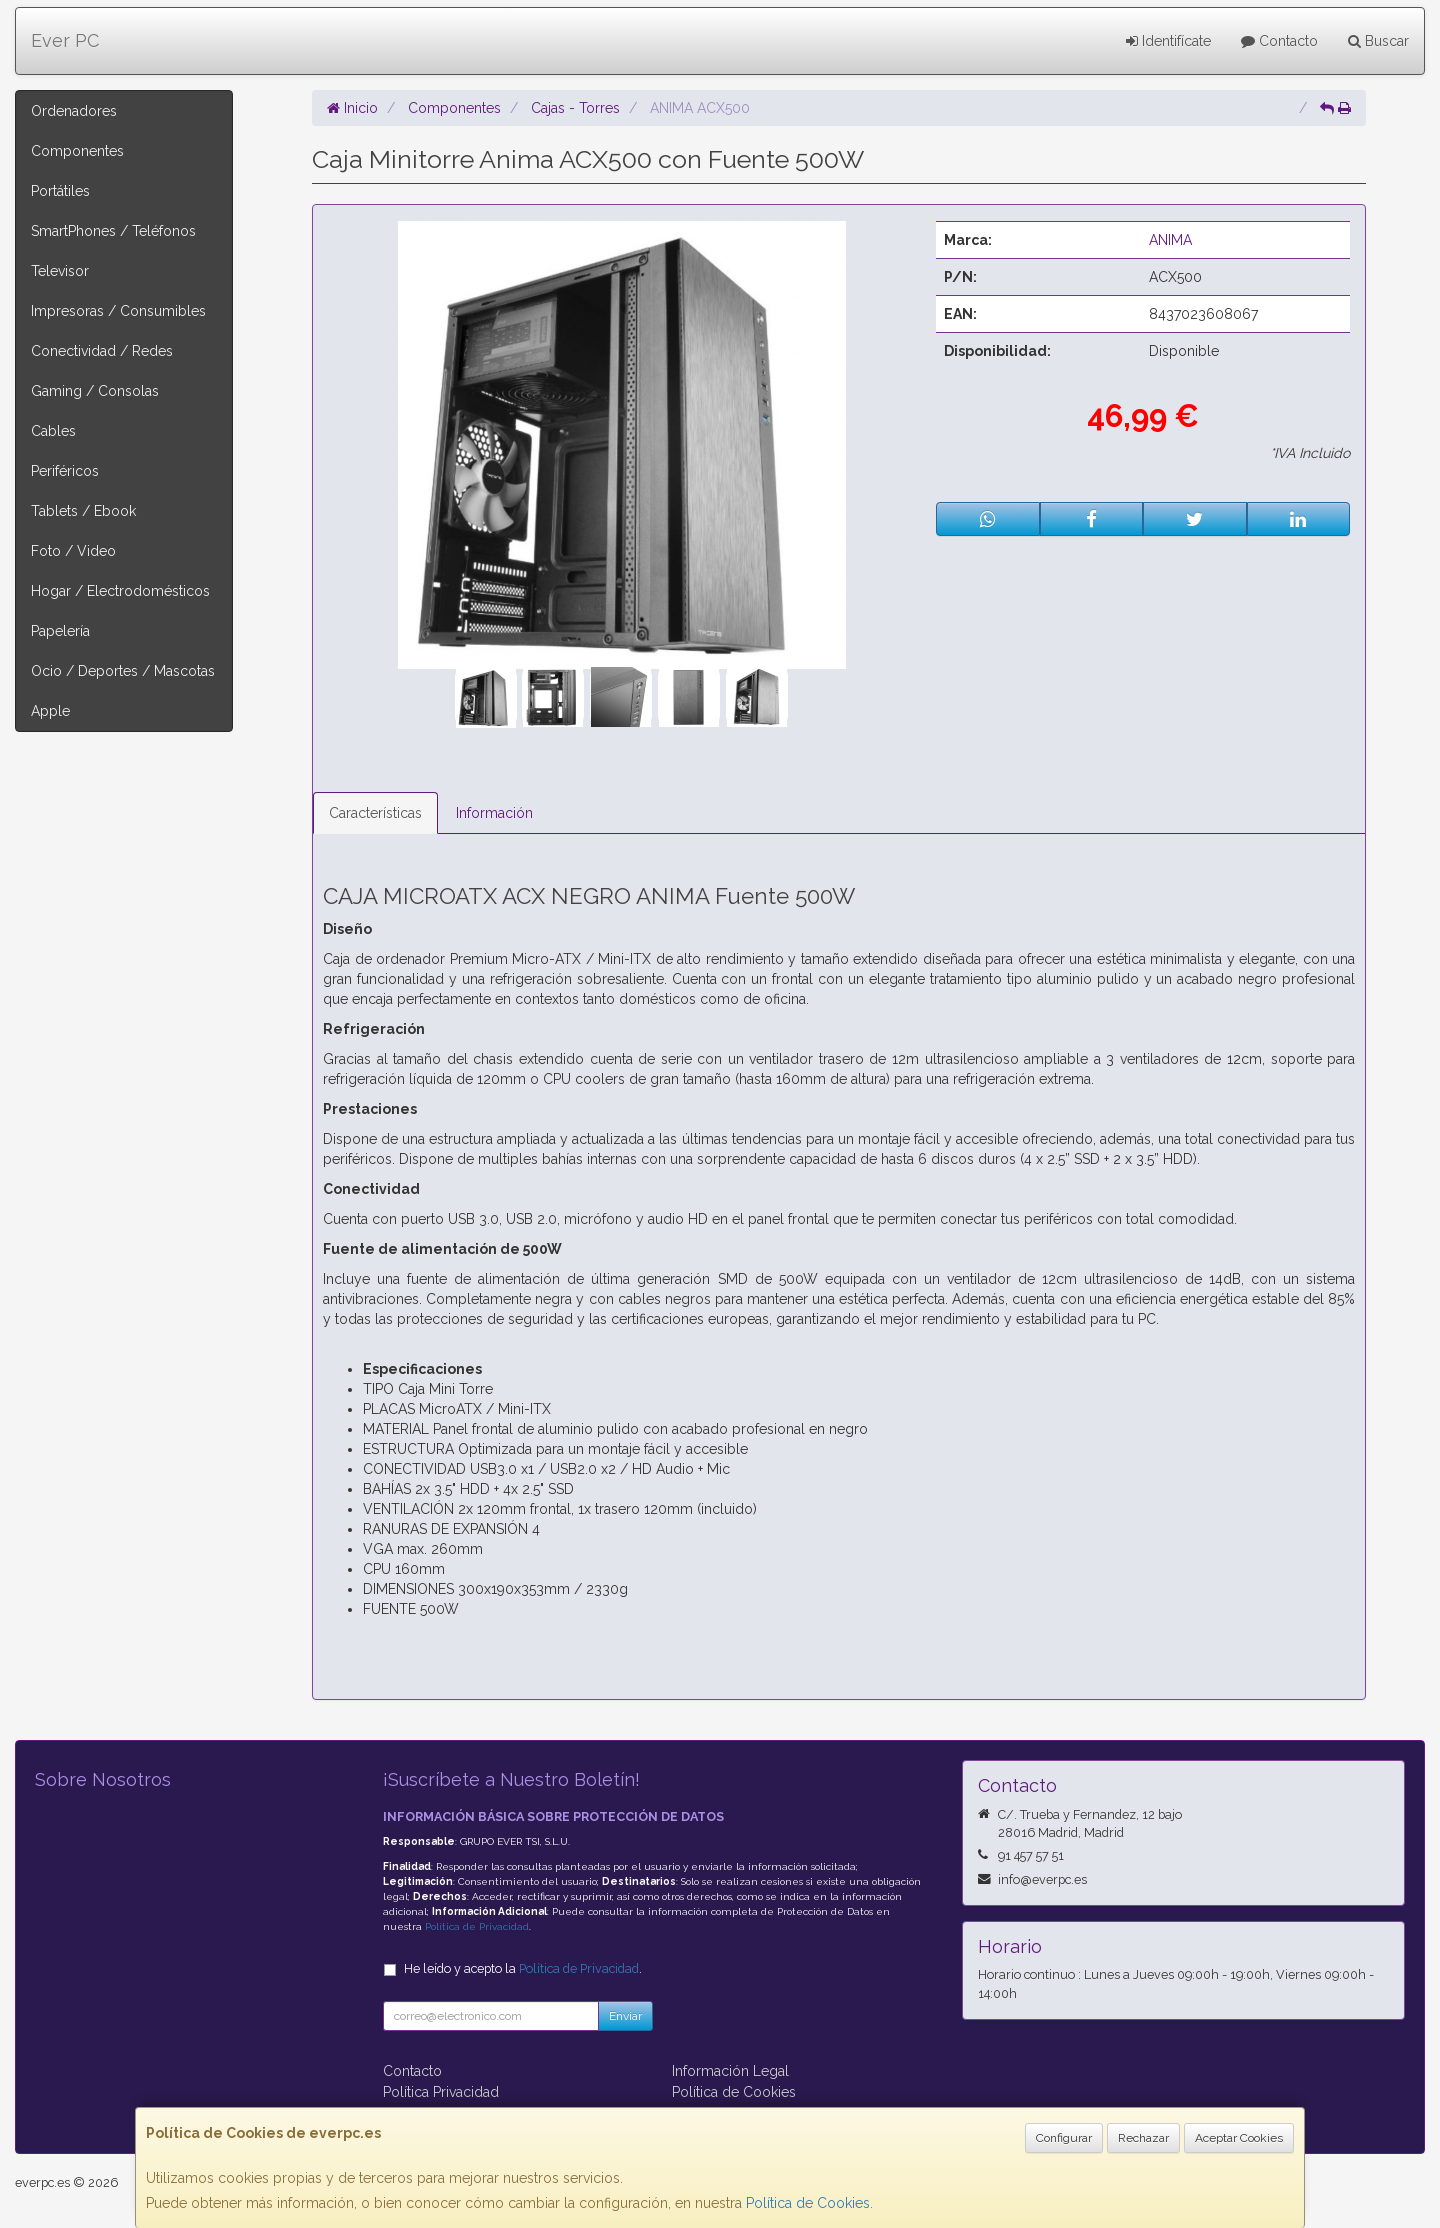 Image resolution: width=1440 pixels, height=2228 pixels. What do you see at coordinates (60, 191) in the screenshot?
I see `Portátiles` at bounding box center [60, 191].